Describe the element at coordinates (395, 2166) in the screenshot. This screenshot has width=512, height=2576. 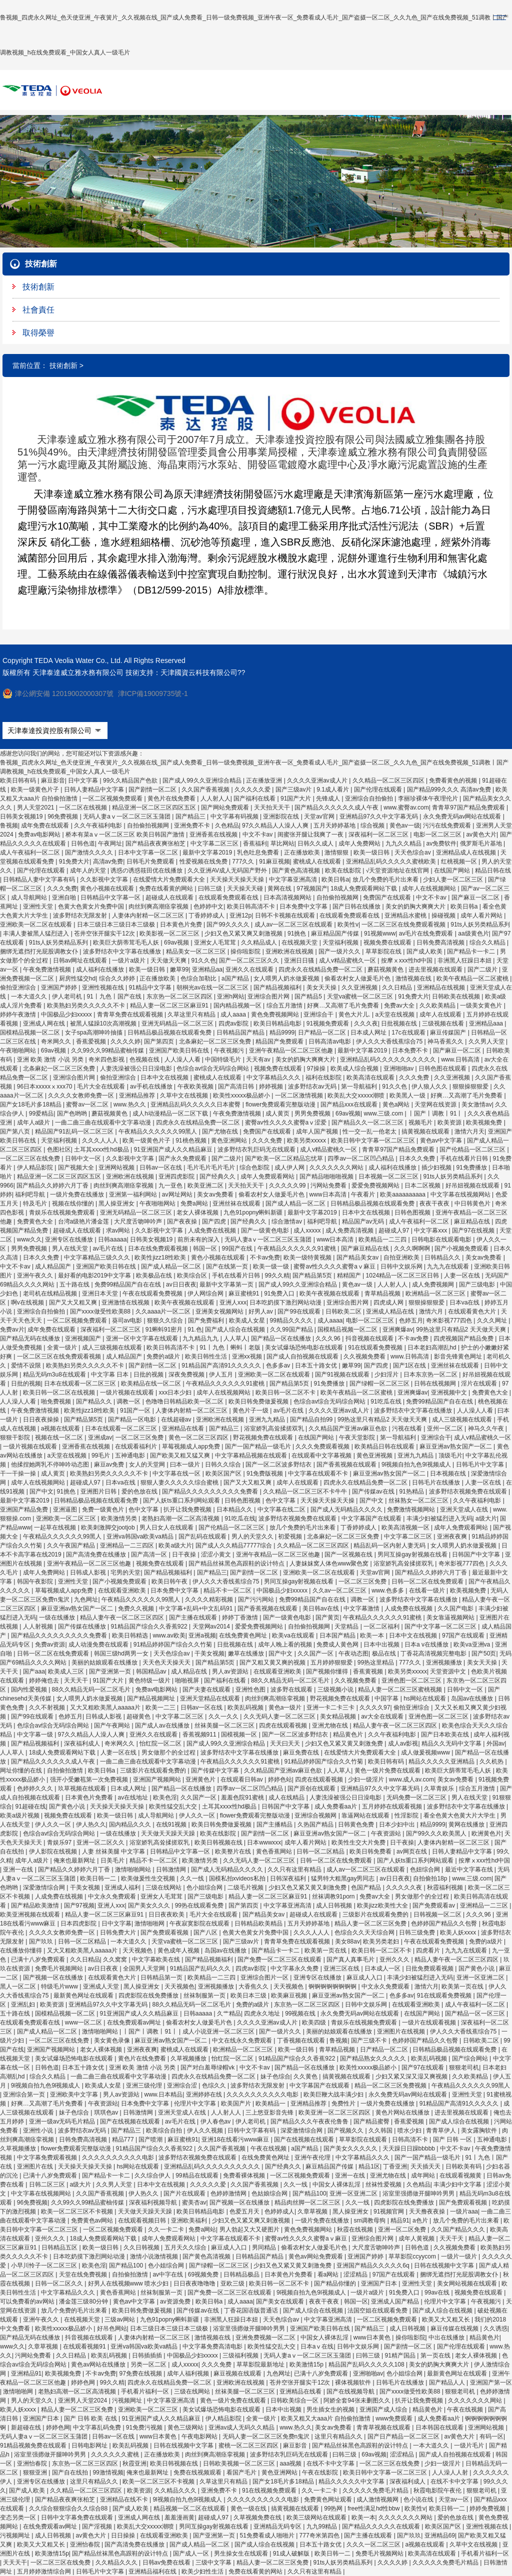
I see `丁香亚洲` at that location.